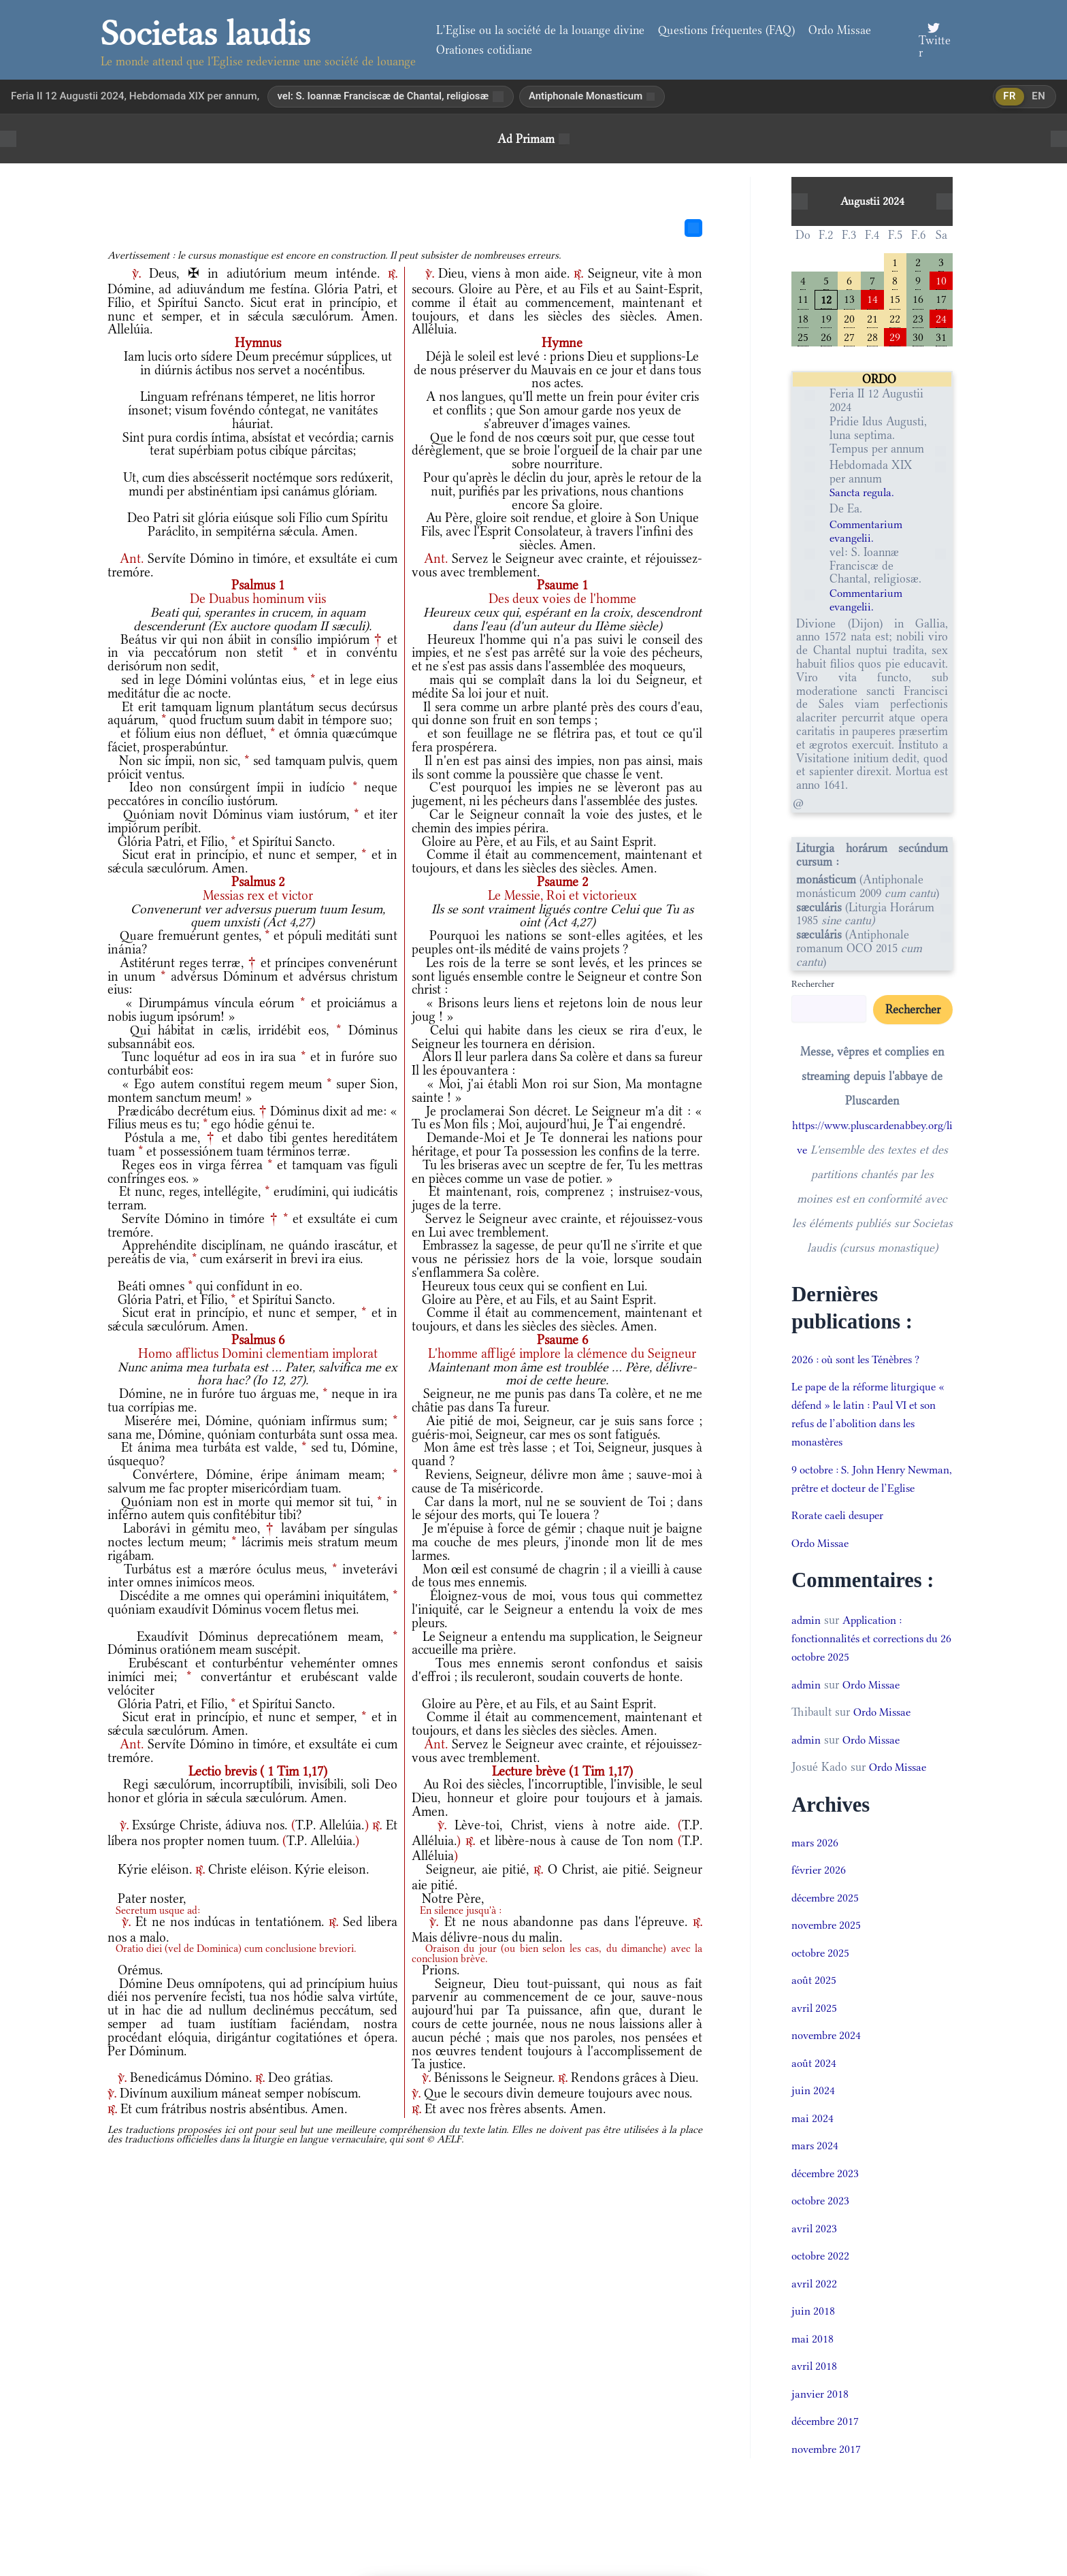  Describe the element at coordinates (918, 320) in the screenshot. I see `23` at that location.